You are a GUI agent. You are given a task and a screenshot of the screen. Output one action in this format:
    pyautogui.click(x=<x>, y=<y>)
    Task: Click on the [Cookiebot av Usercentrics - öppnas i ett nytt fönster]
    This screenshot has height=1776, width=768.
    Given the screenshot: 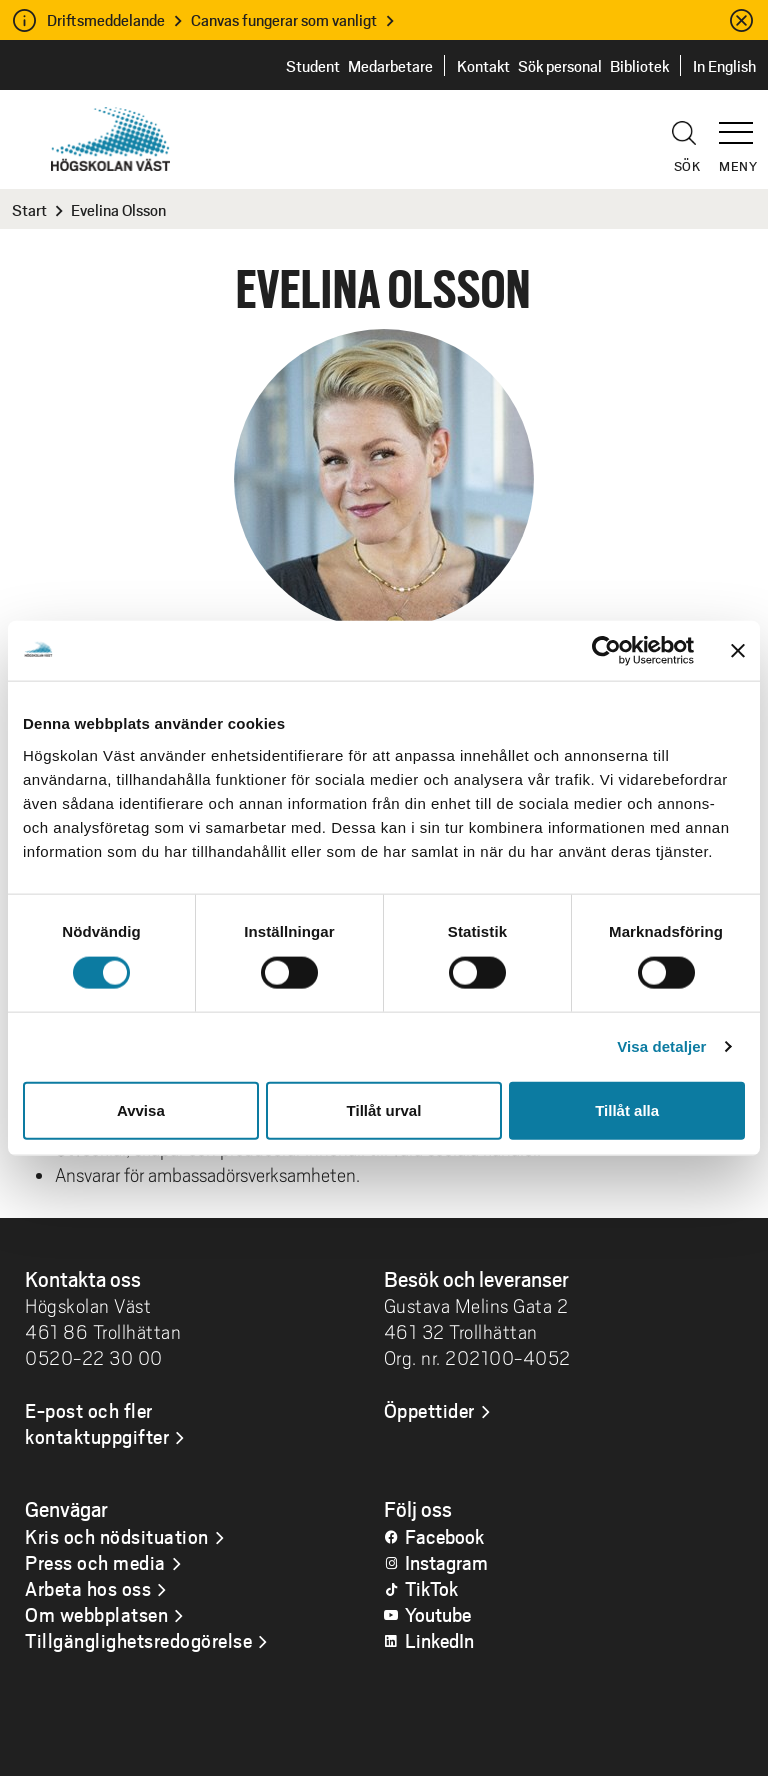 What is the action you would take?
    pyautogui.click(x=606, y=651)
    